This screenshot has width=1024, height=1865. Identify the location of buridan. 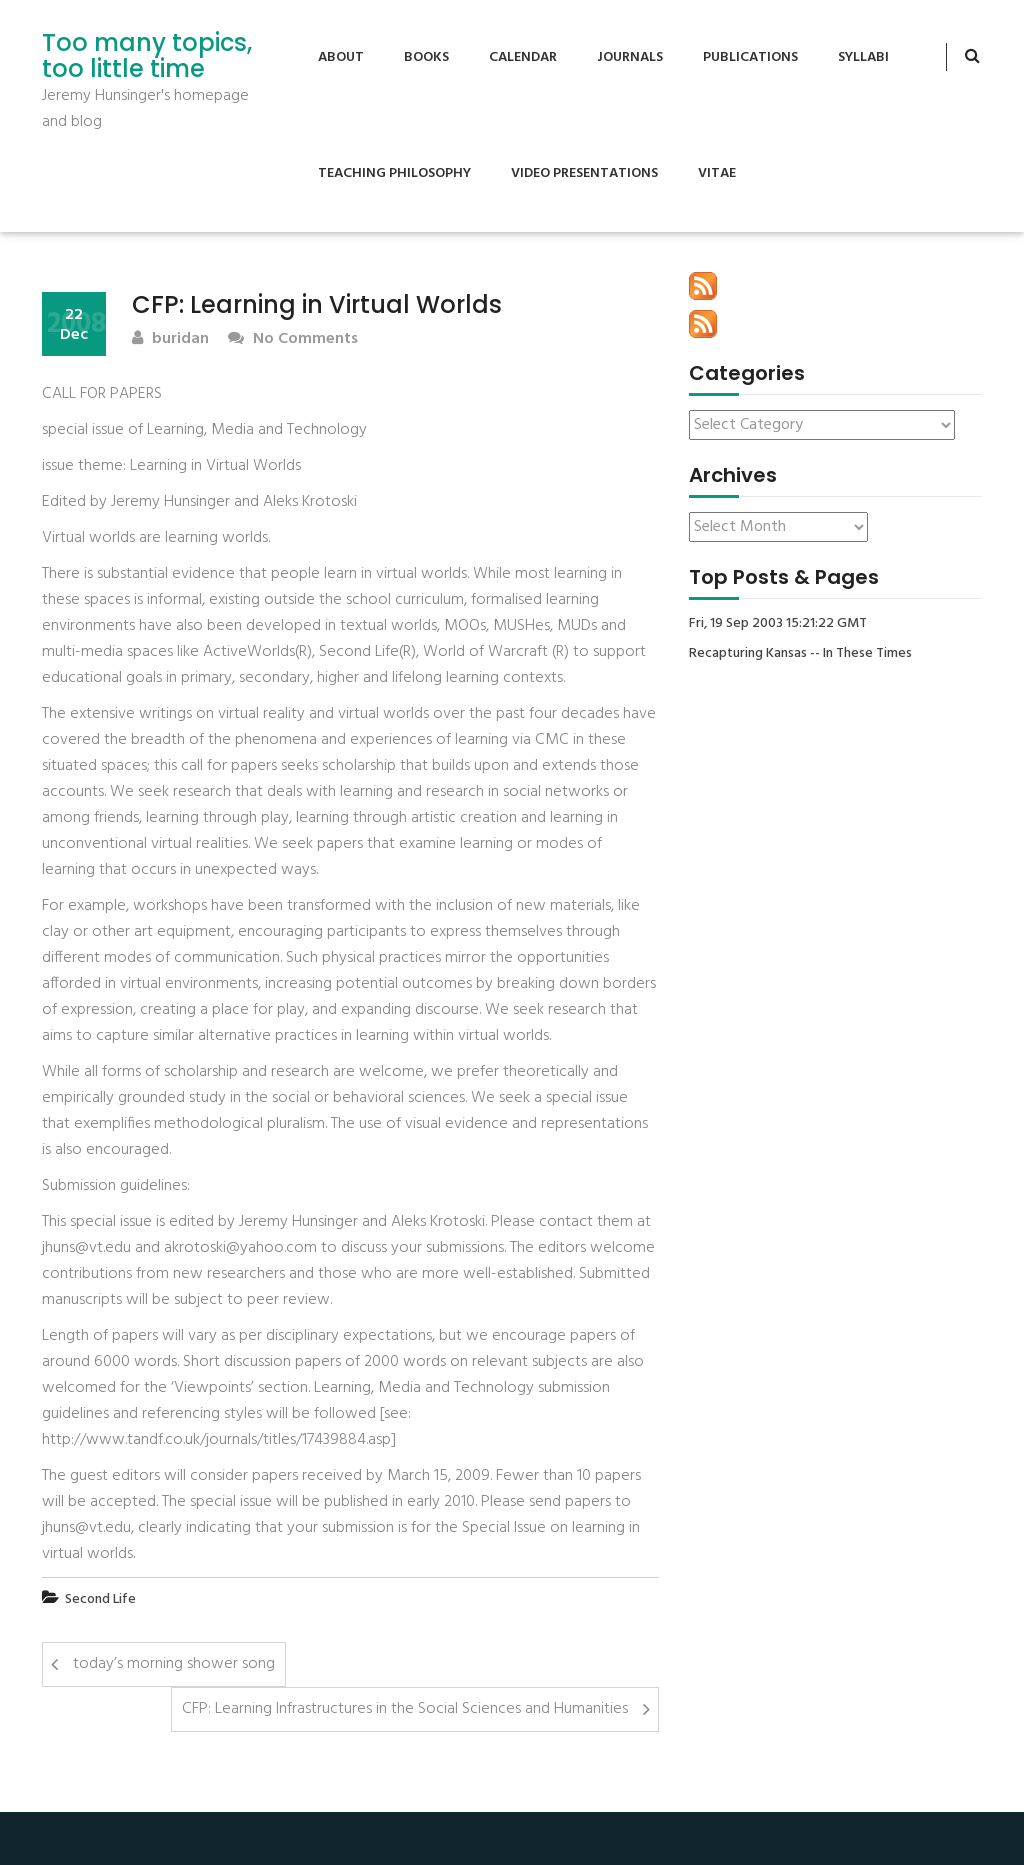
(170, 339).